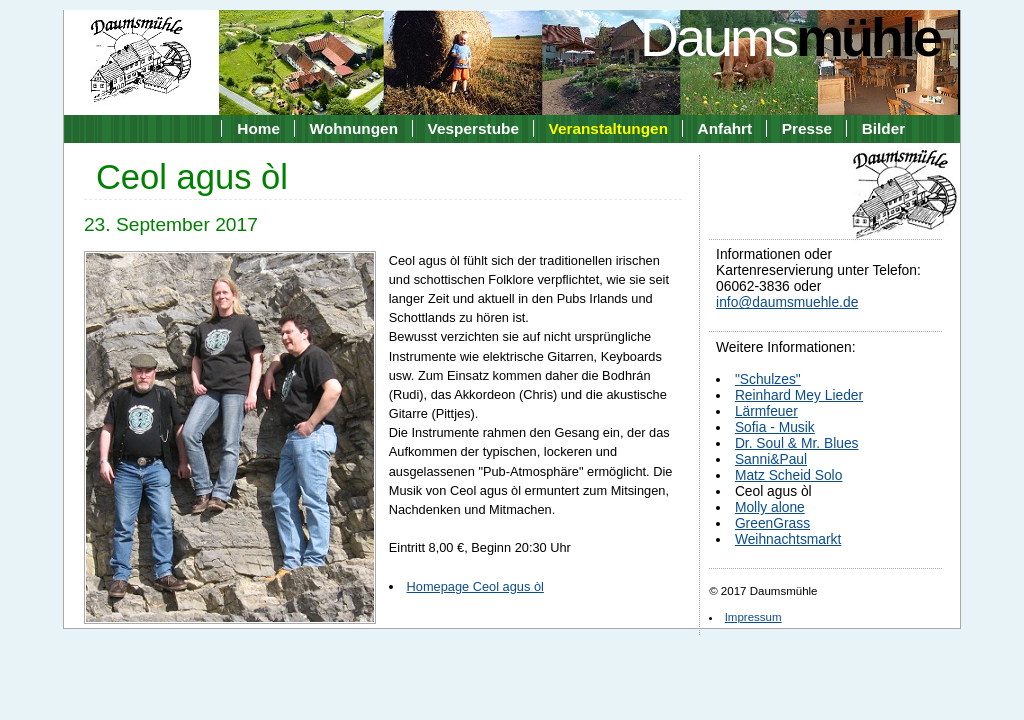 The height and width of the screenshot is (720, 1024). What do you see at coordinates (807, 128) in the screenshot?
I see `Presse` at bounding box center [807, 128].